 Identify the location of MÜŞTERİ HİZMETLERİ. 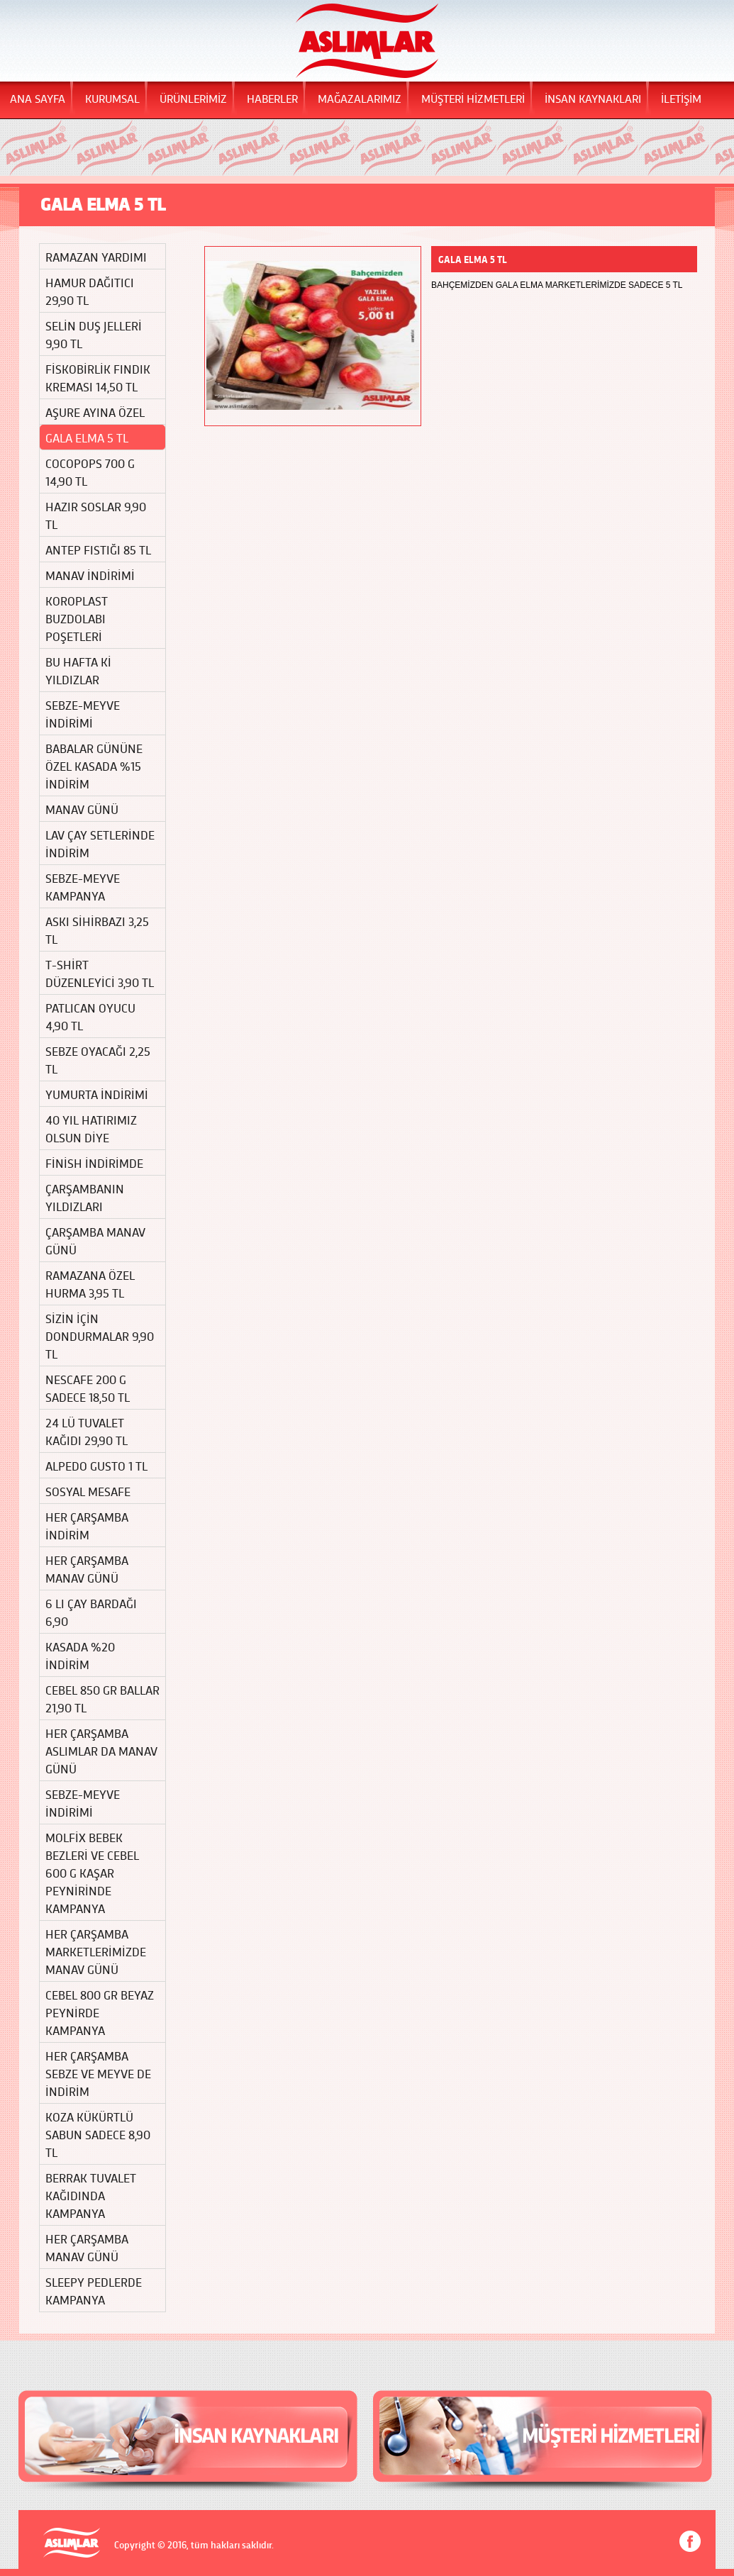
(473, 97).